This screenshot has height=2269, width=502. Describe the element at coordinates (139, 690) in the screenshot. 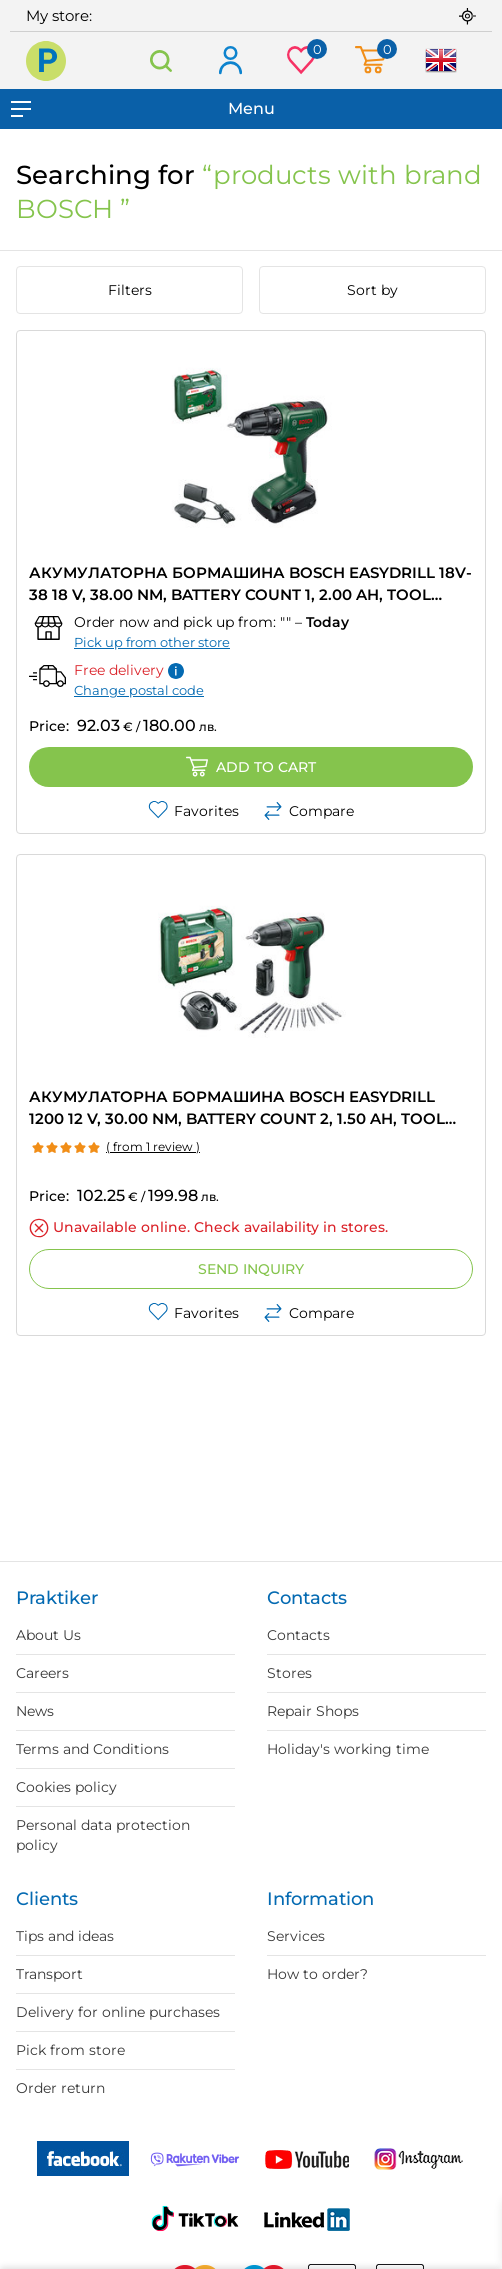

I see `Change postal code` at that location.